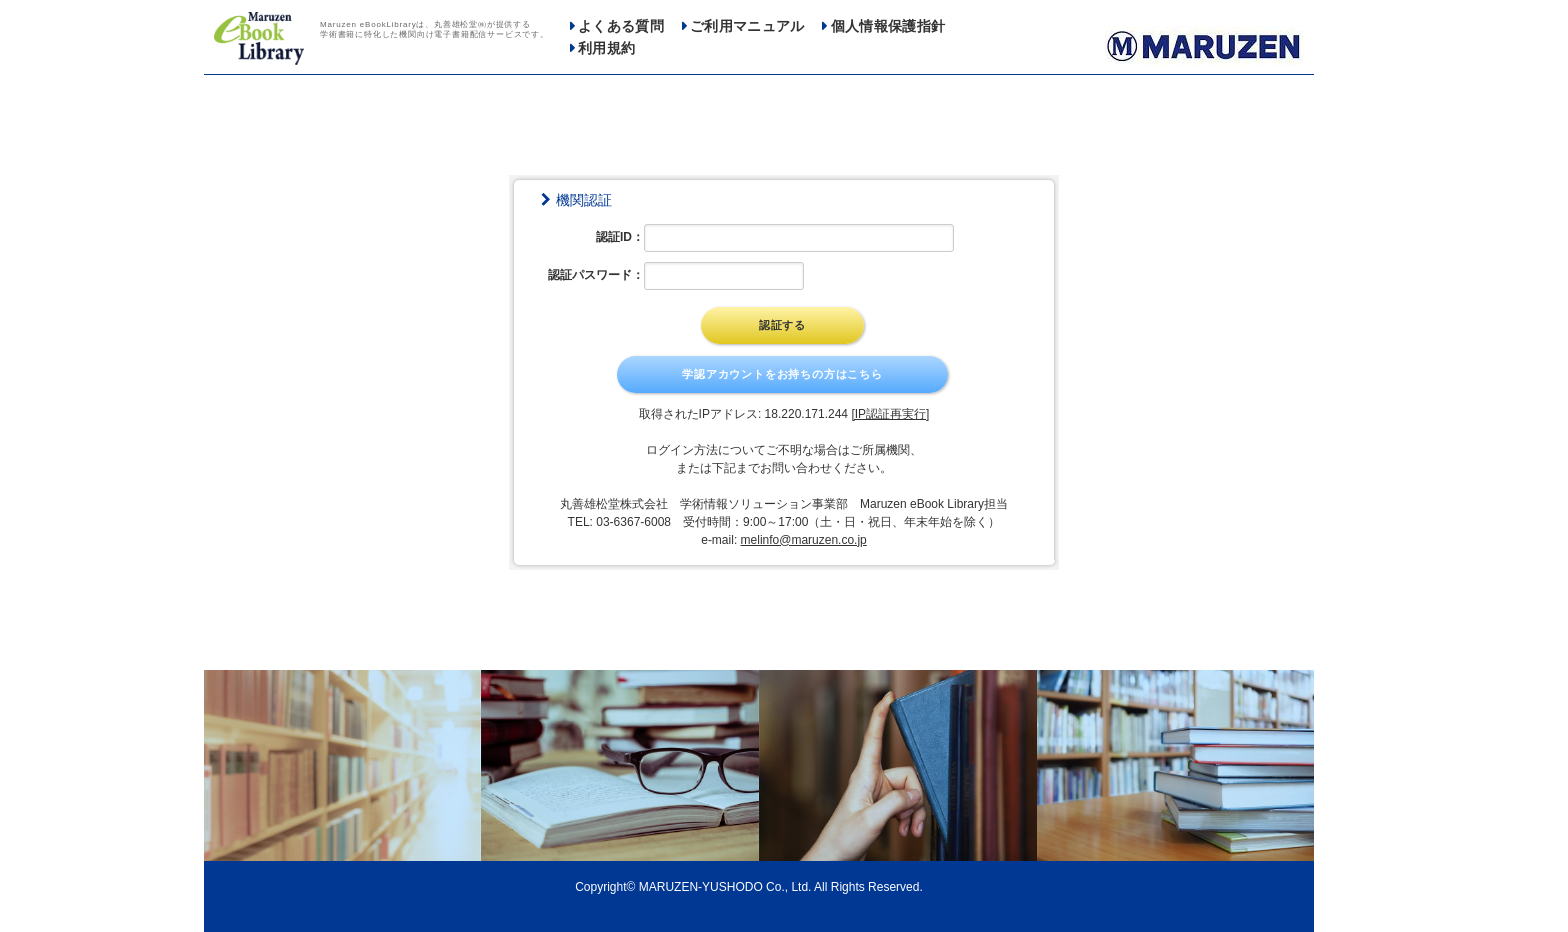 The width and height of the screenshot is (1568, 932). I want to click on 個人情報保護指針, so click(888, 26).